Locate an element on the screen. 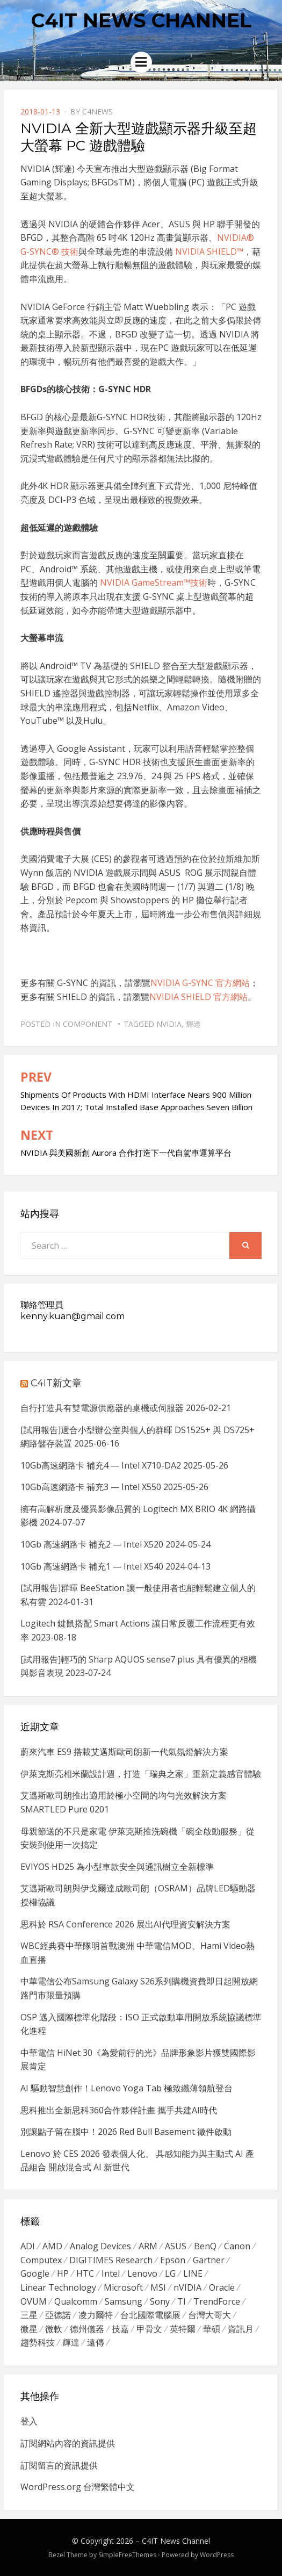 The image size is (282, 2576). TI [TI (731 個項目)] is located at coordinates (181, 2301).